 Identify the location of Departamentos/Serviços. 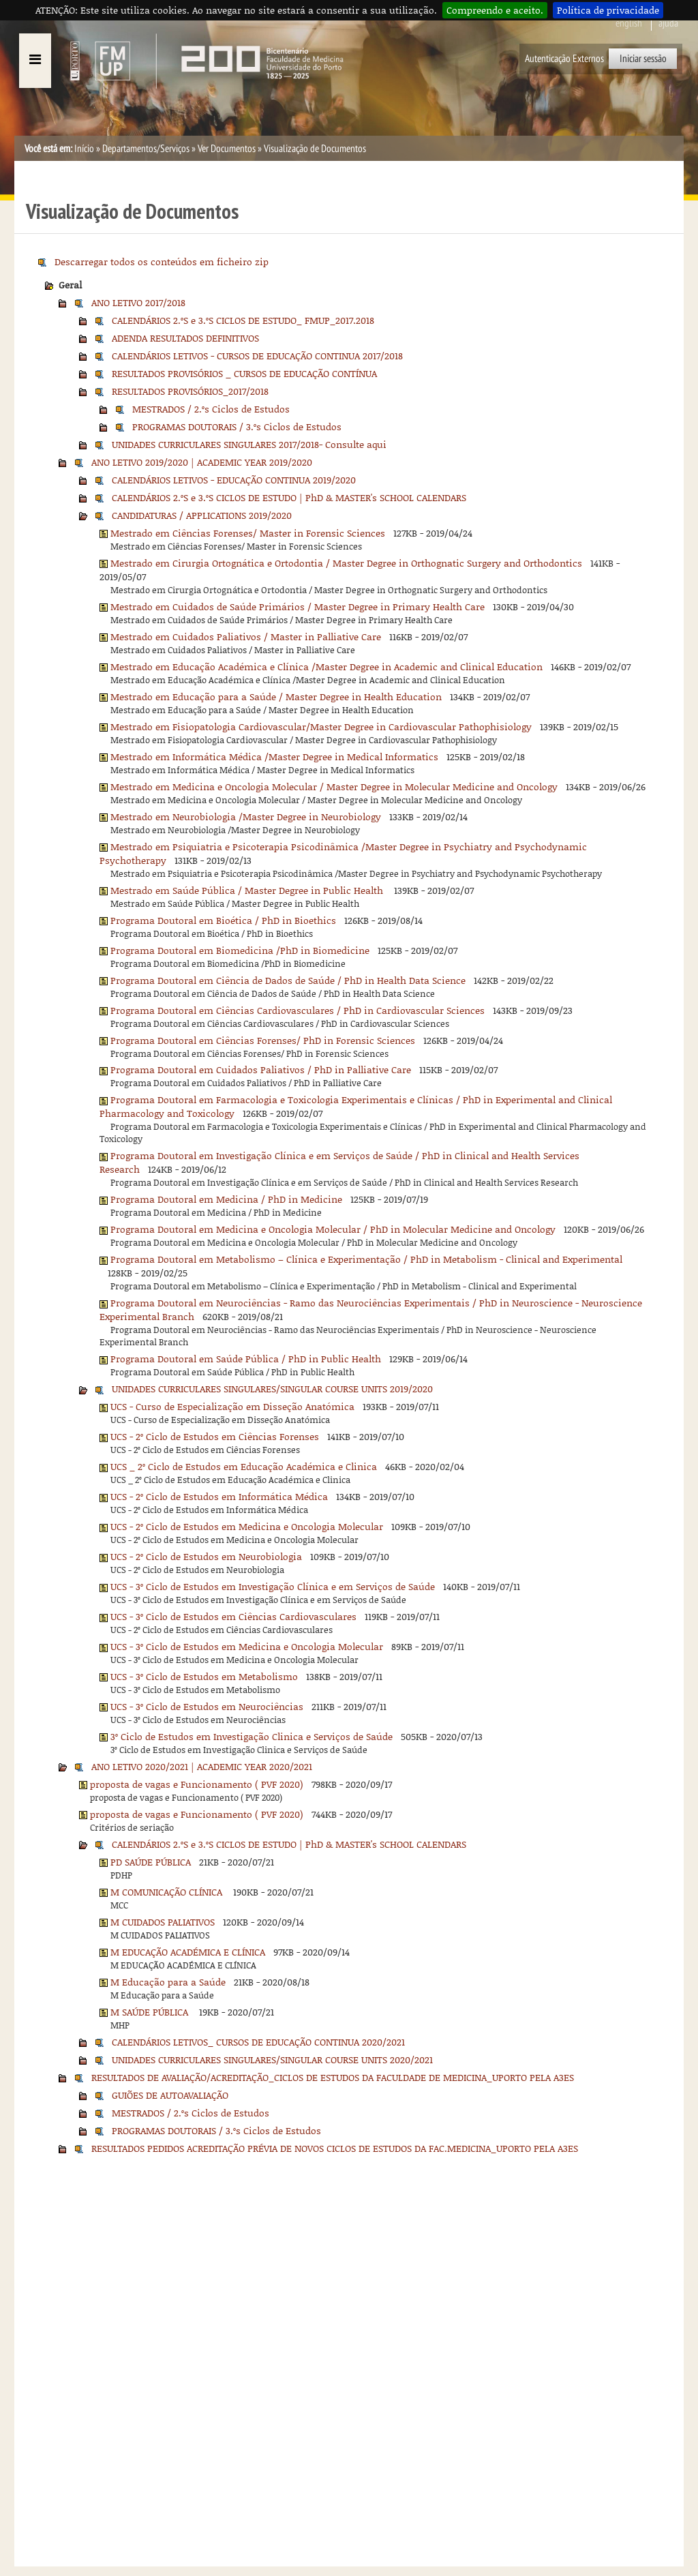
(145, 149).